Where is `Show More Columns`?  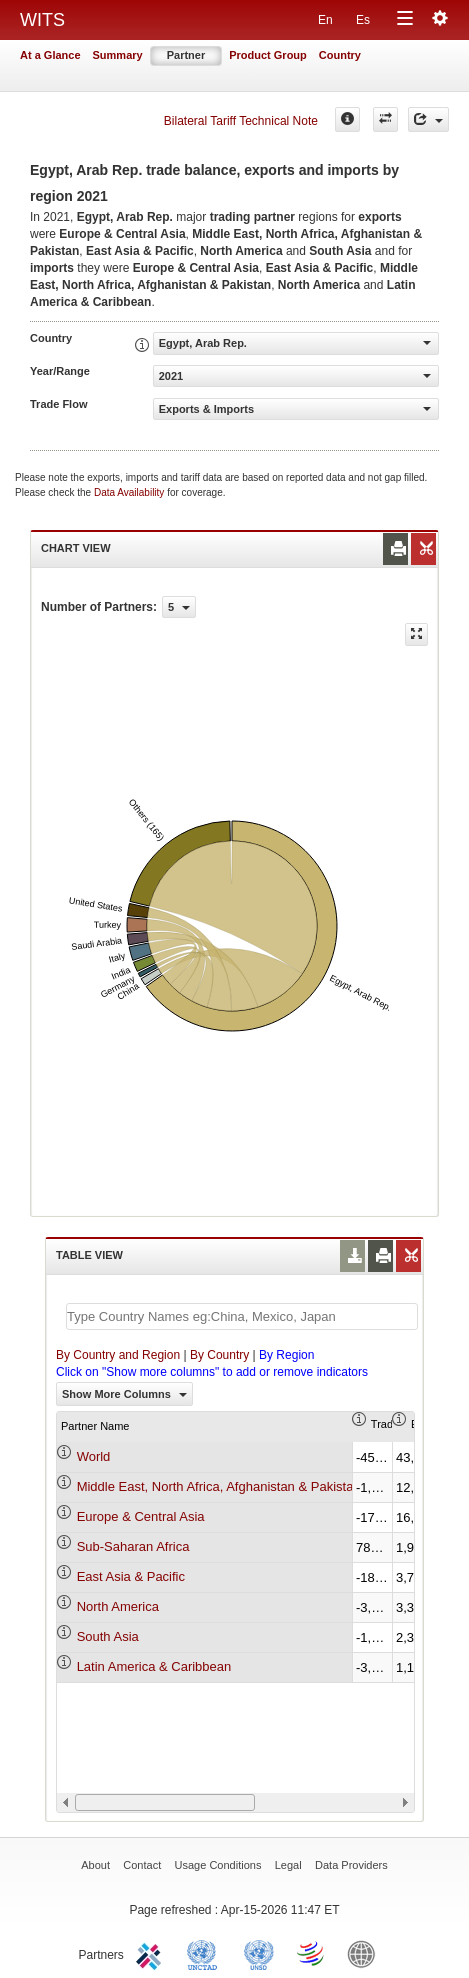 Show More Columns is located at coordinates (124, 1394).